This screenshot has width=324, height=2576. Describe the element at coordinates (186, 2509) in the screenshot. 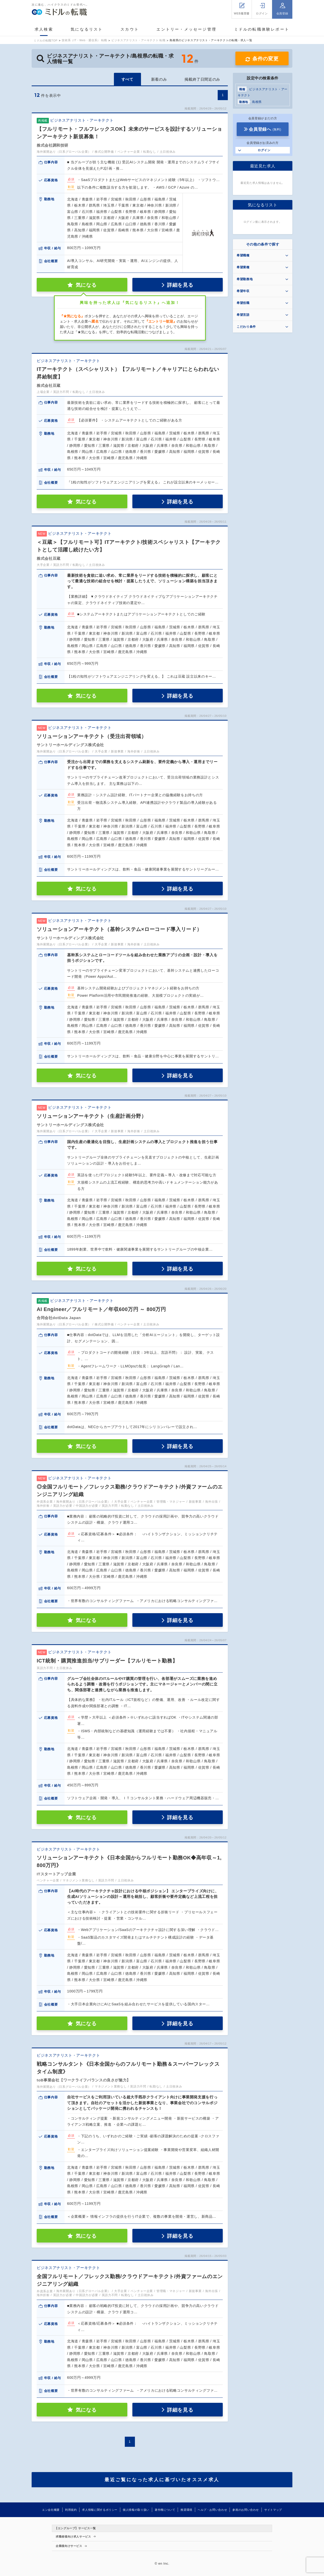

I see `推奨環境` at that location.